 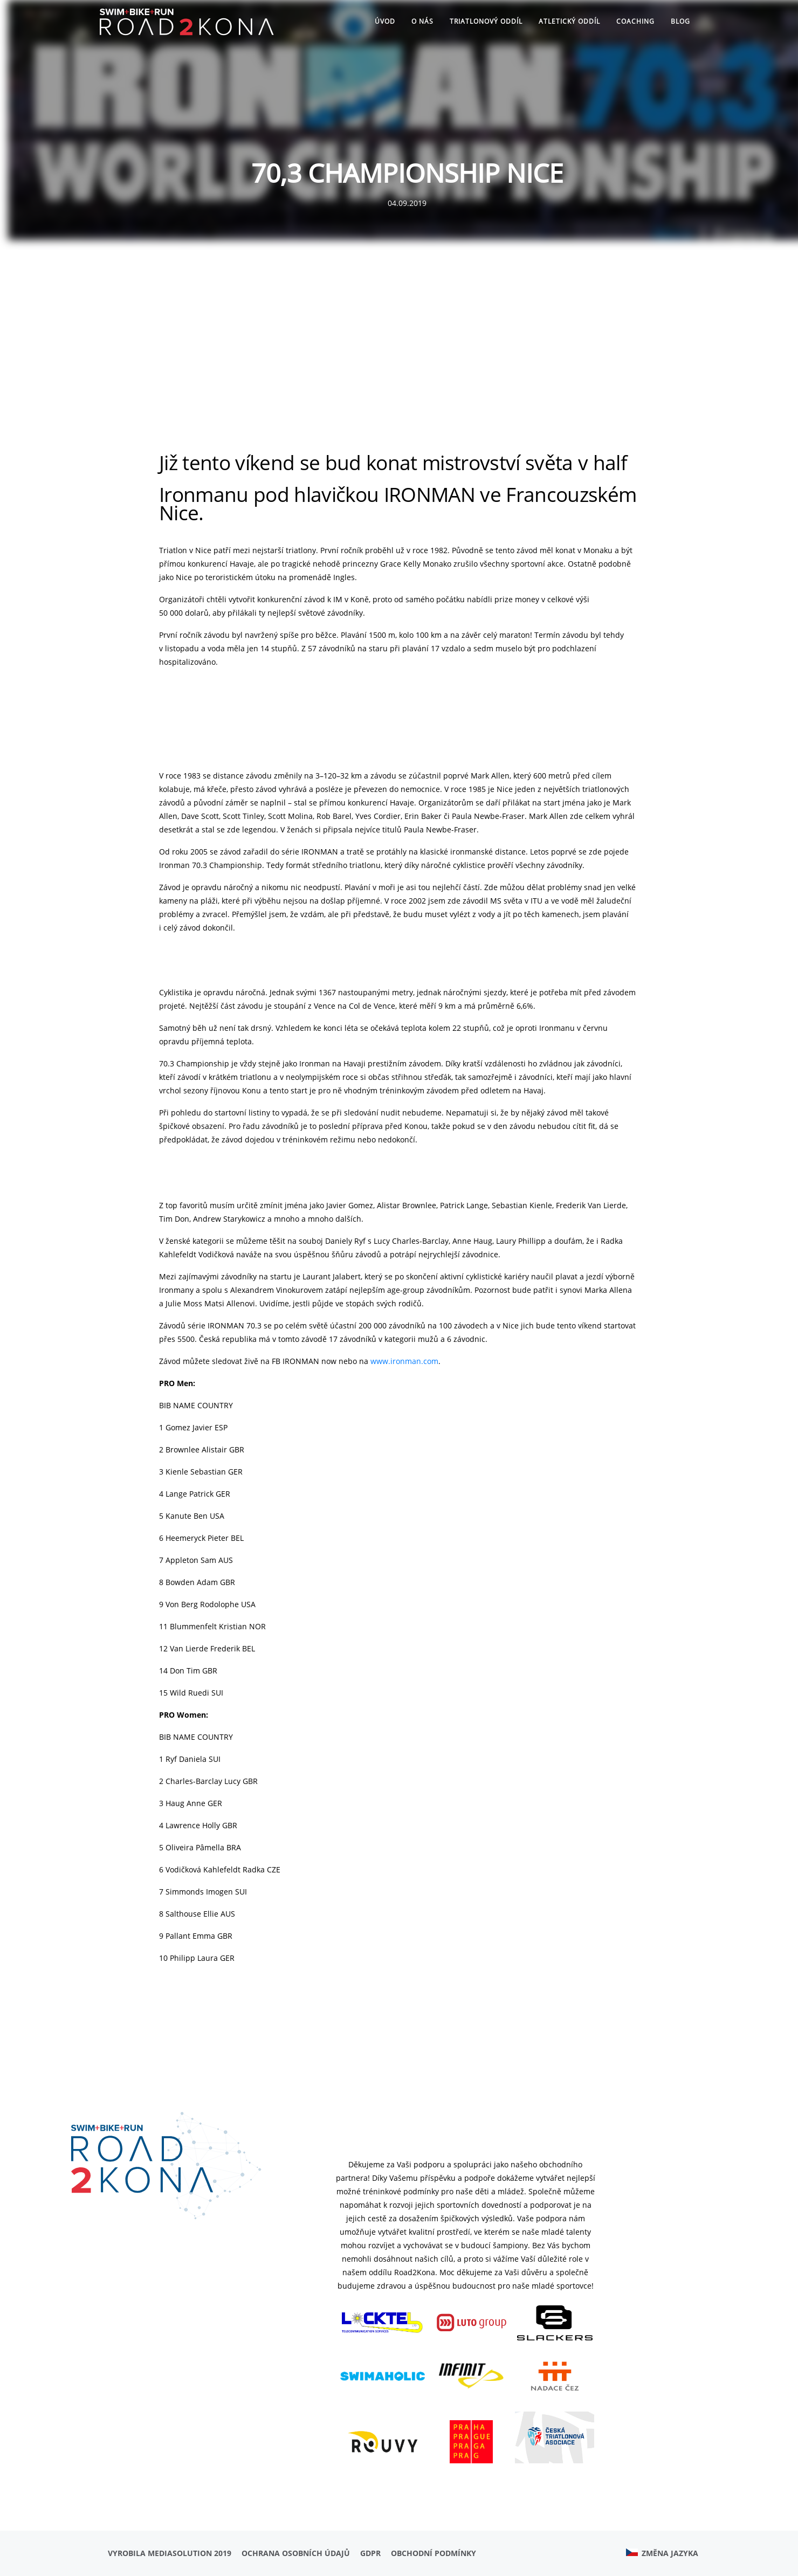 I want to click on Obchodní podmínky, so click(x=433, y=2553).